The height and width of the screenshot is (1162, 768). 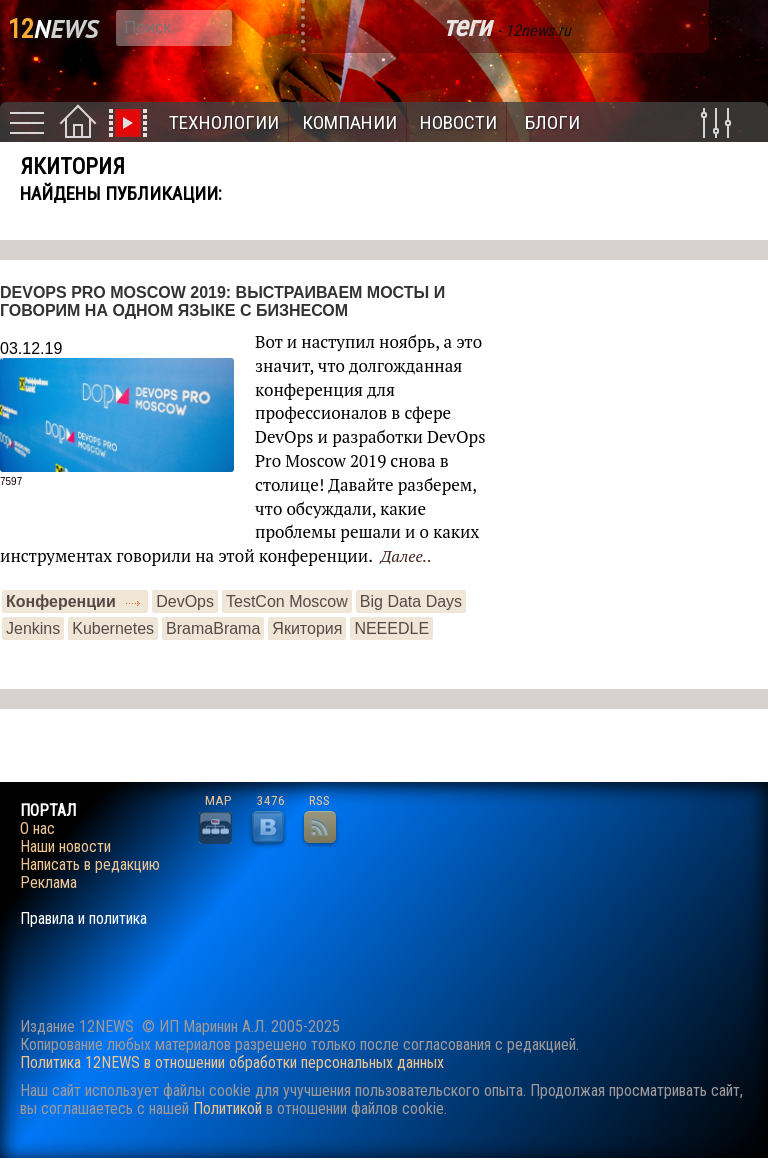 What do you see at coordinates (227, 1108) in the screenshot?
I see `Политикой` at bounding box center [227, 1108].